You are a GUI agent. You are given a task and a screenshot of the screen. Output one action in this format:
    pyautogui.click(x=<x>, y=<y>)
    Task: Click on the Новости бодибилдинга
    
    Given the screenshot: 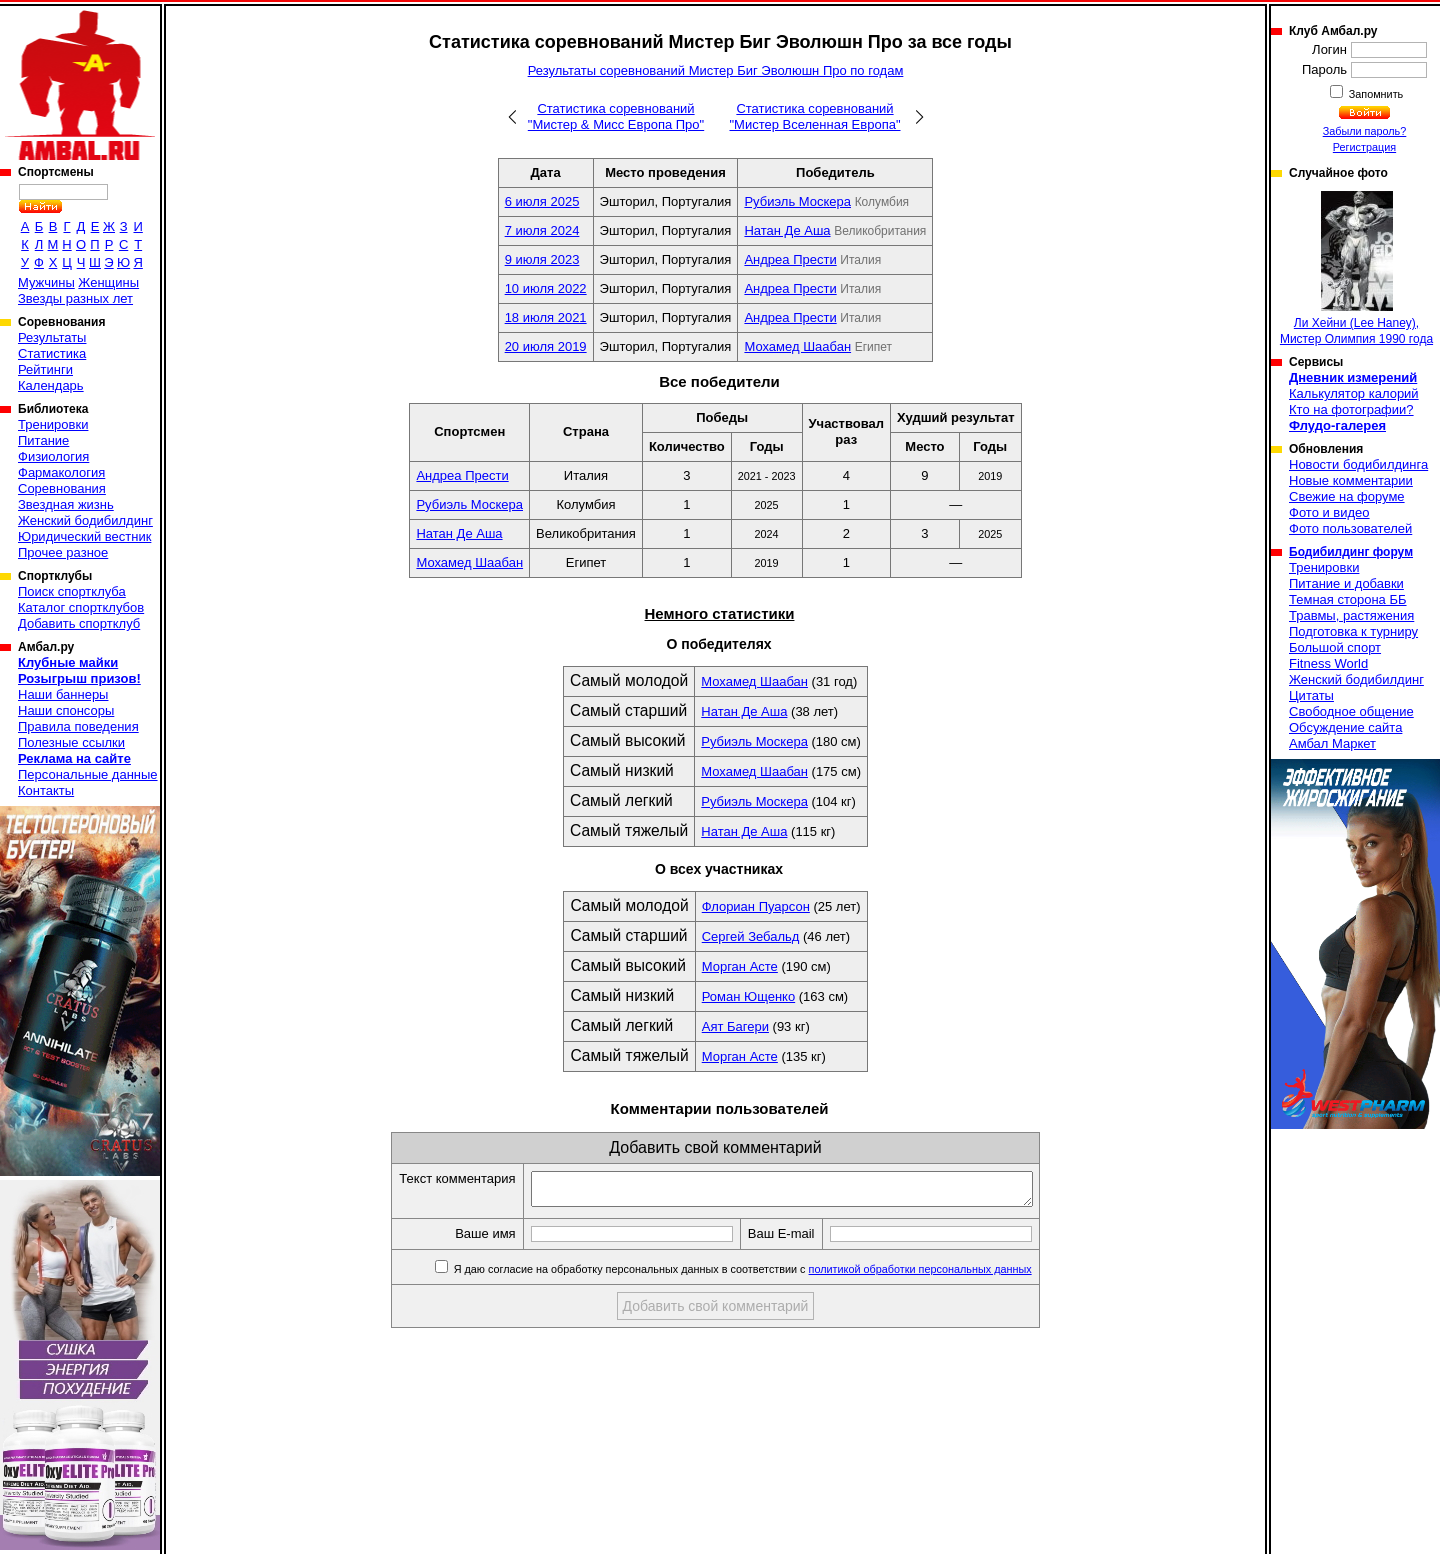 What is the action you would take?
    pyautogui.click(x=1358, y=464)
    